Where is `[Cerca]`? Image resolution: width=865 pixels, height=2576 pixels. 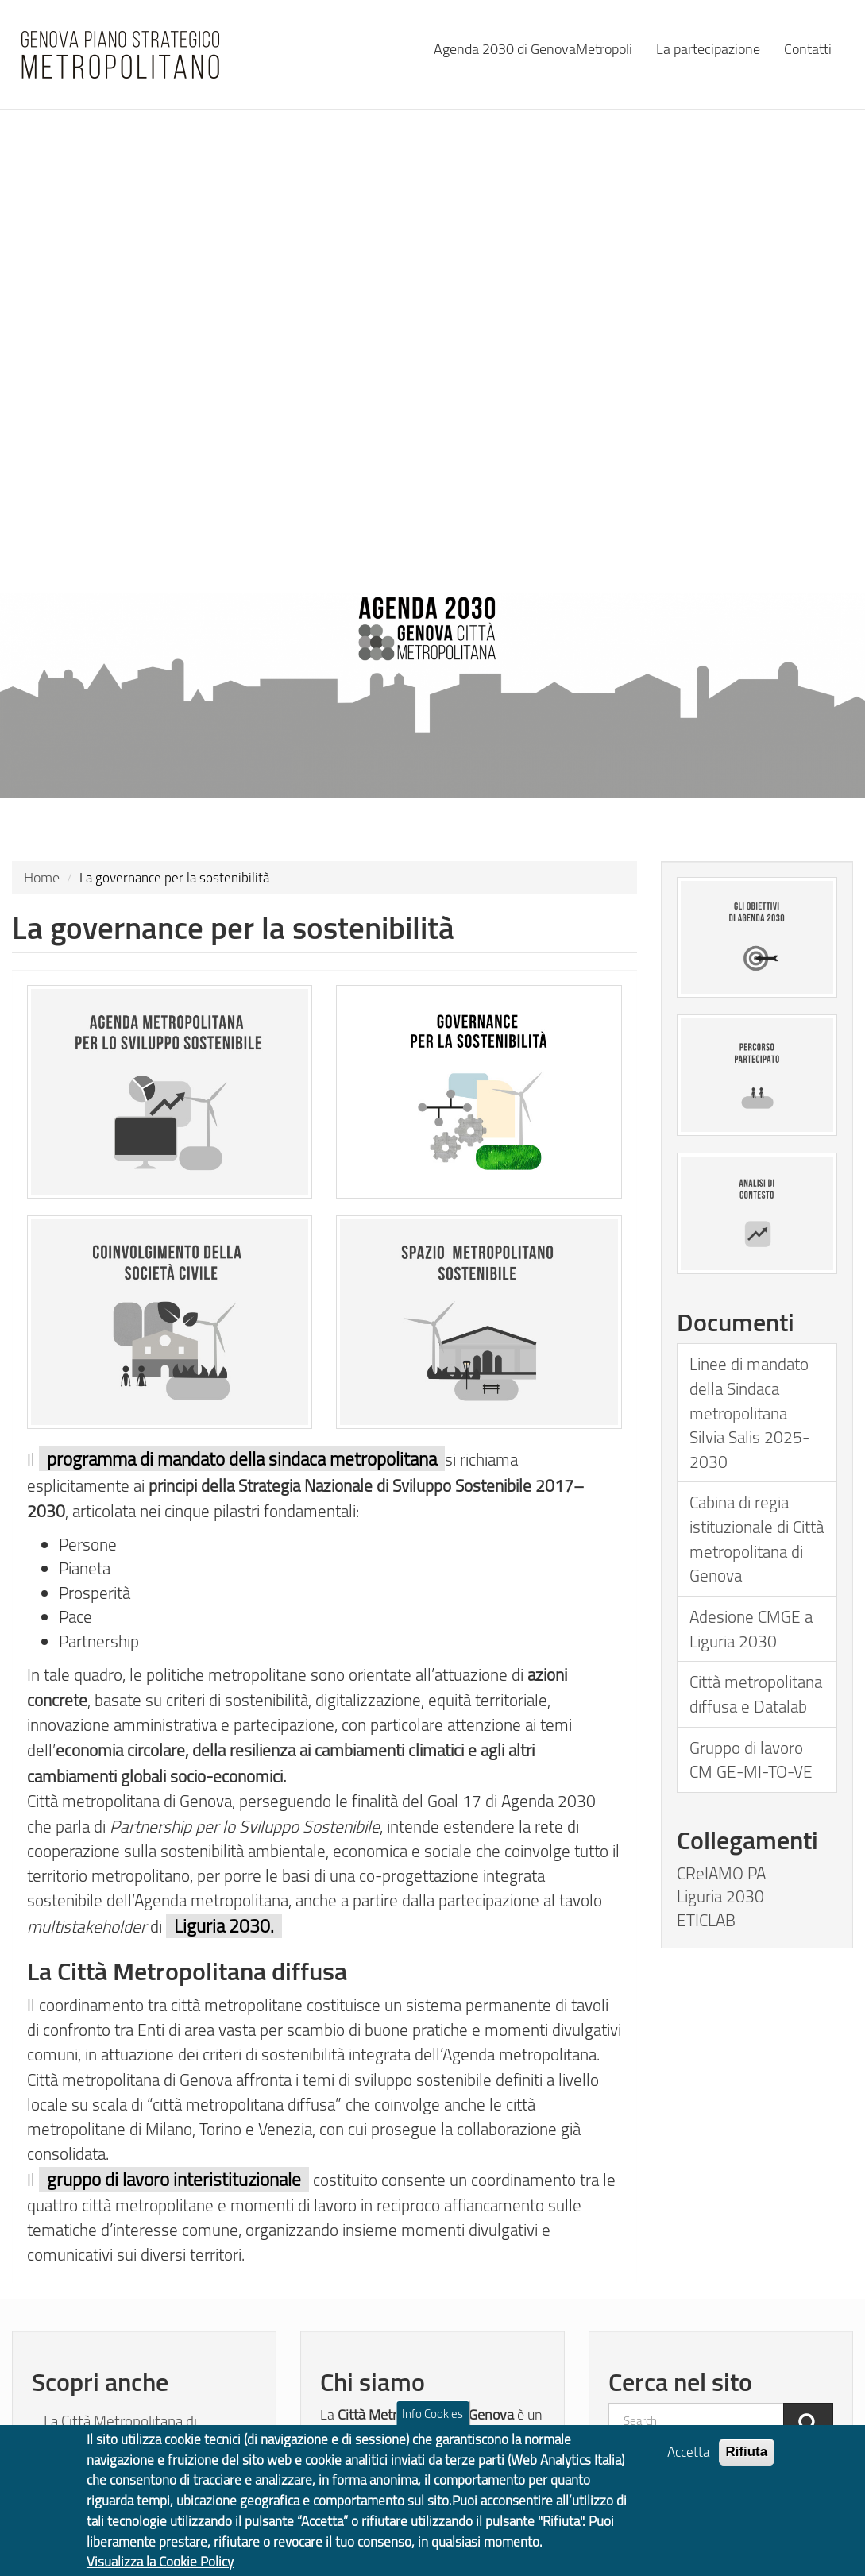 [Cerca] is located at coordinates (808, 2425).